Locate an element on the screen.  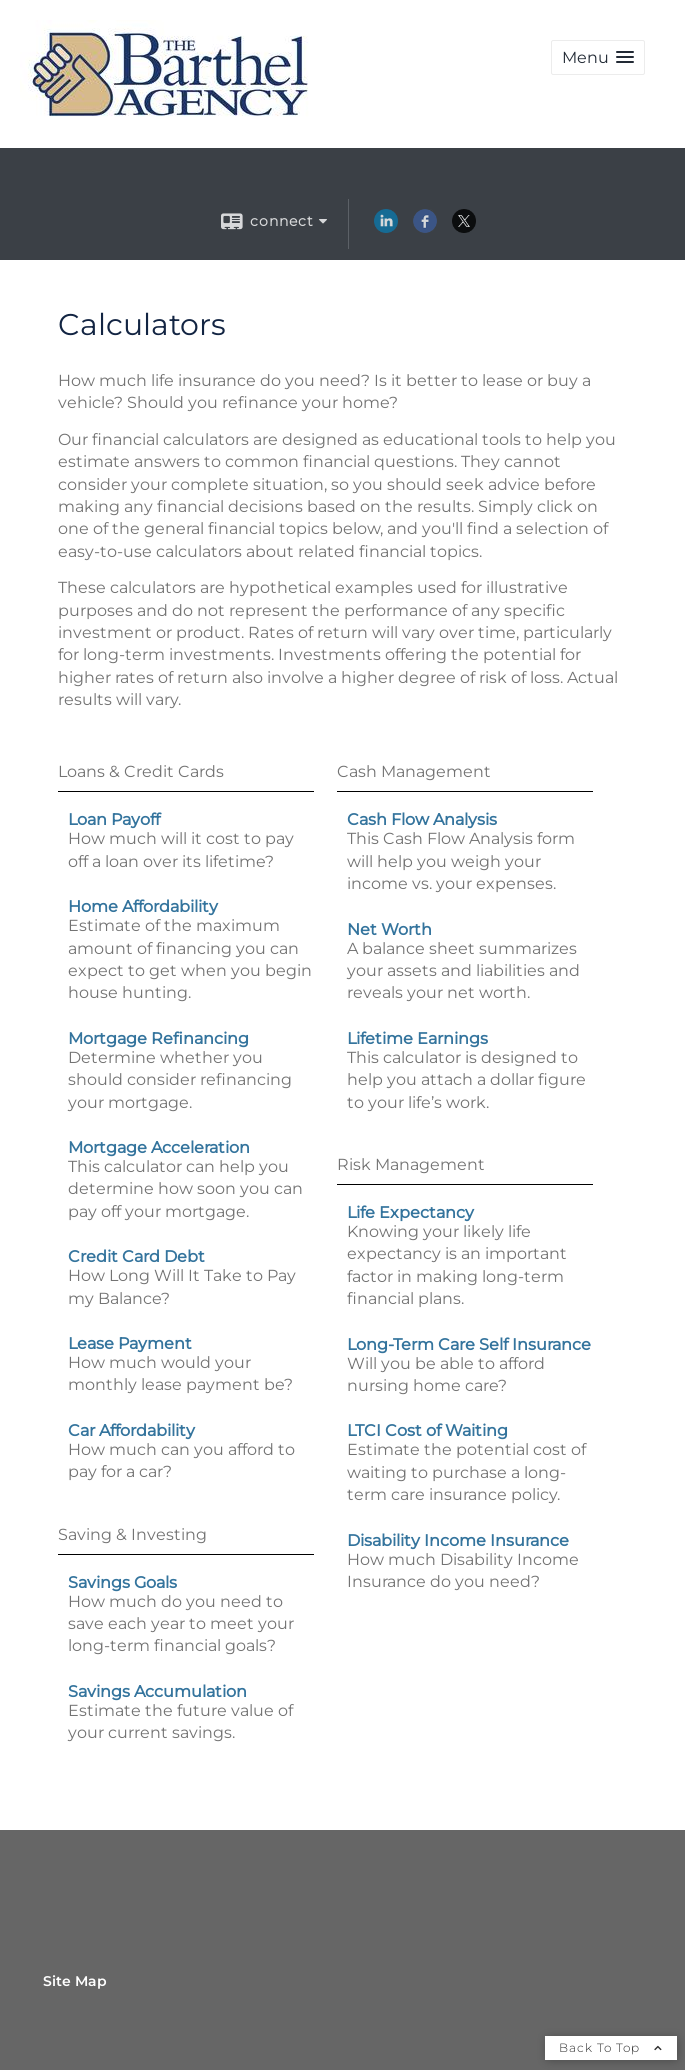
Loan Payoff is located at coordinates (114, 819).